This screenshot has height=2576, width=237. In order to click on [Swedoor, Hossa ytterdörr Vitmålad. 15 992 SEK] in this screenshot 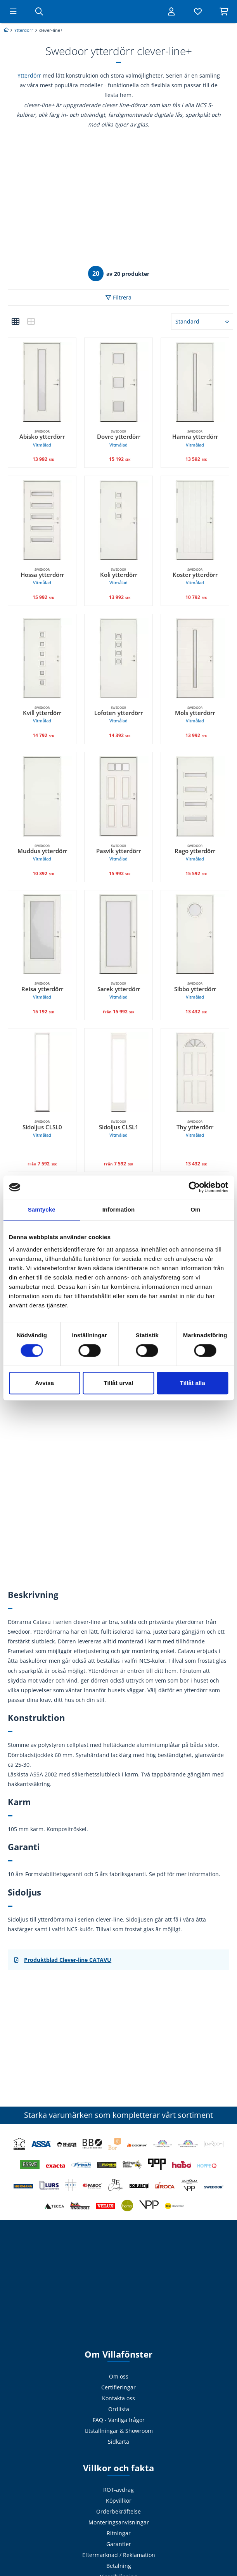, I will do `click(42, 520)`.